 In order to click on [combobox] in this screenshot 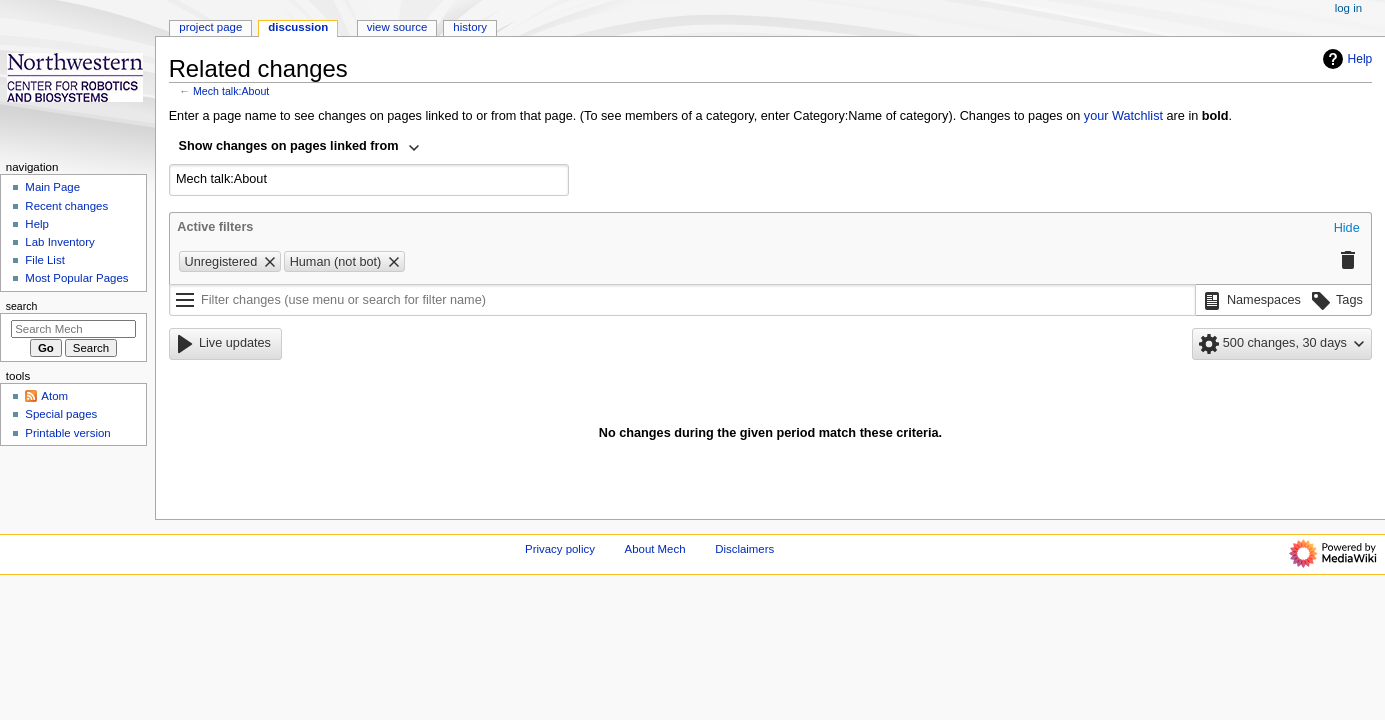, I will do `click(300, 148)`.